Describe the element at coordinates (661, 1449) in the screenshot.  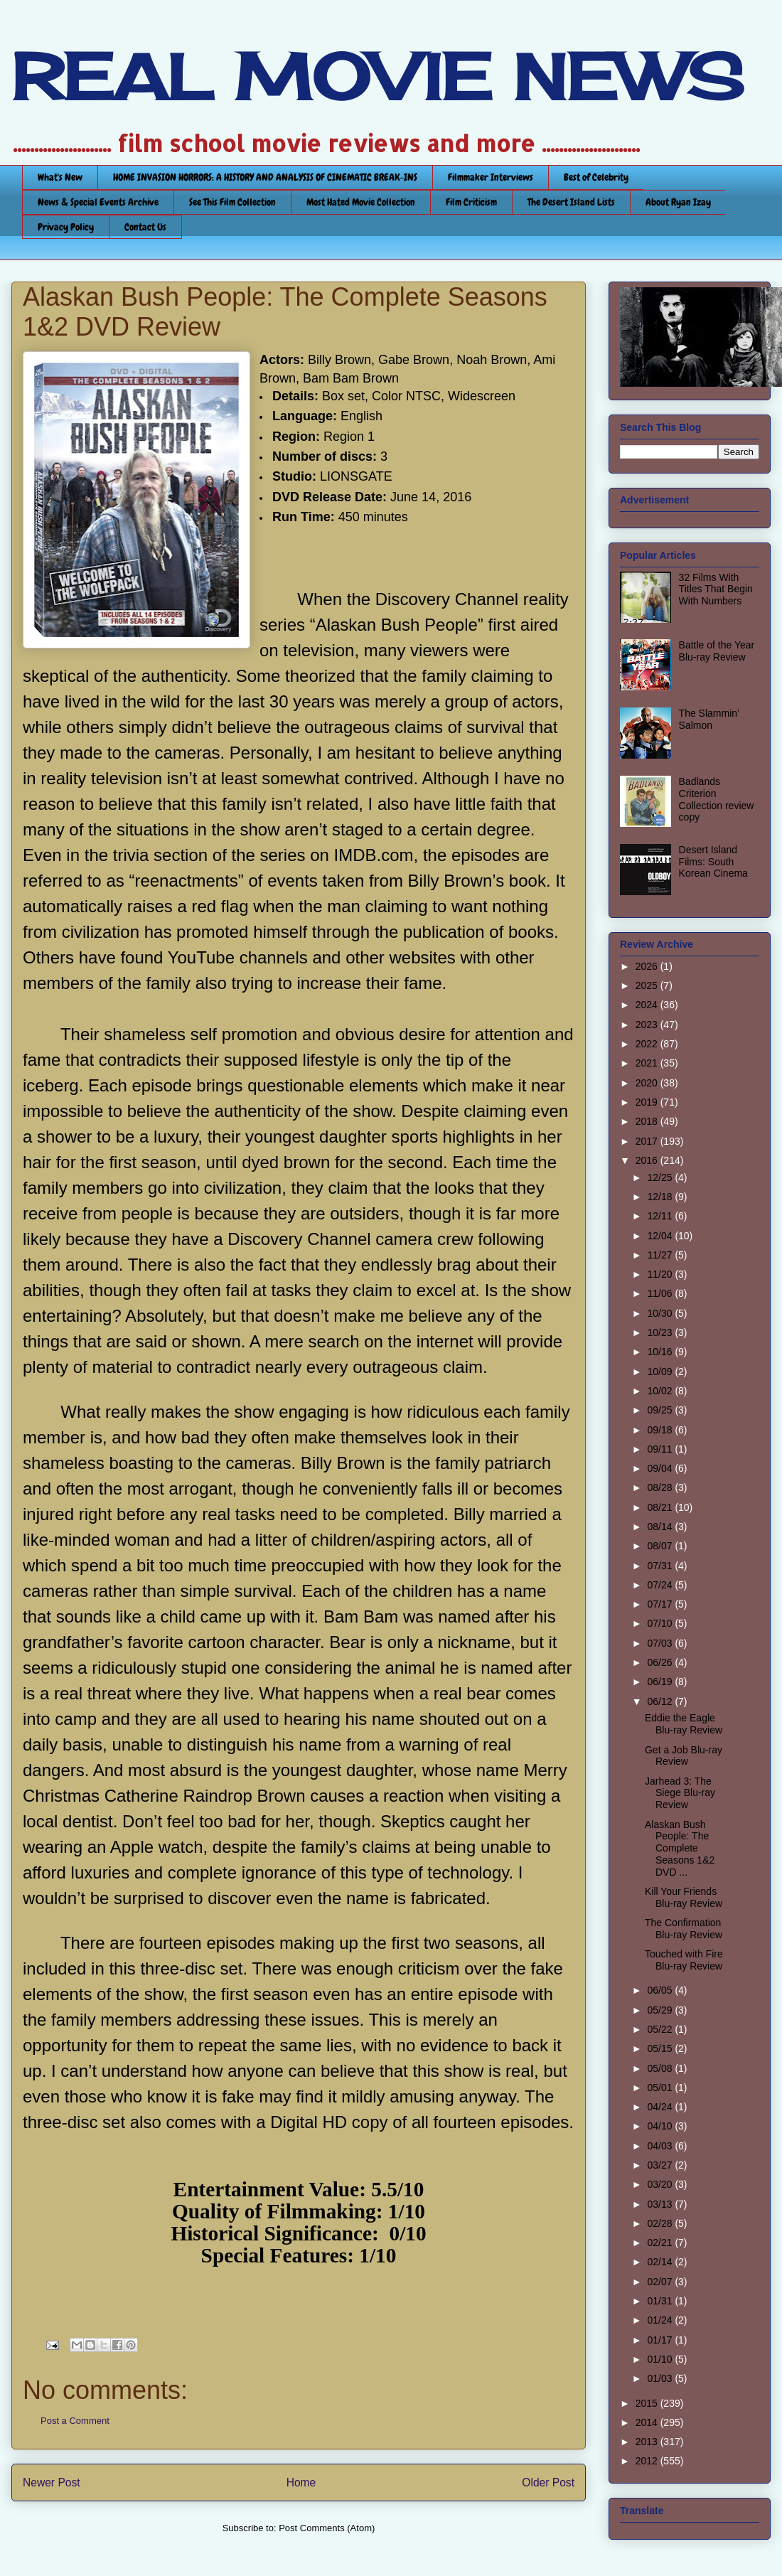
I see `09/11` at that location.